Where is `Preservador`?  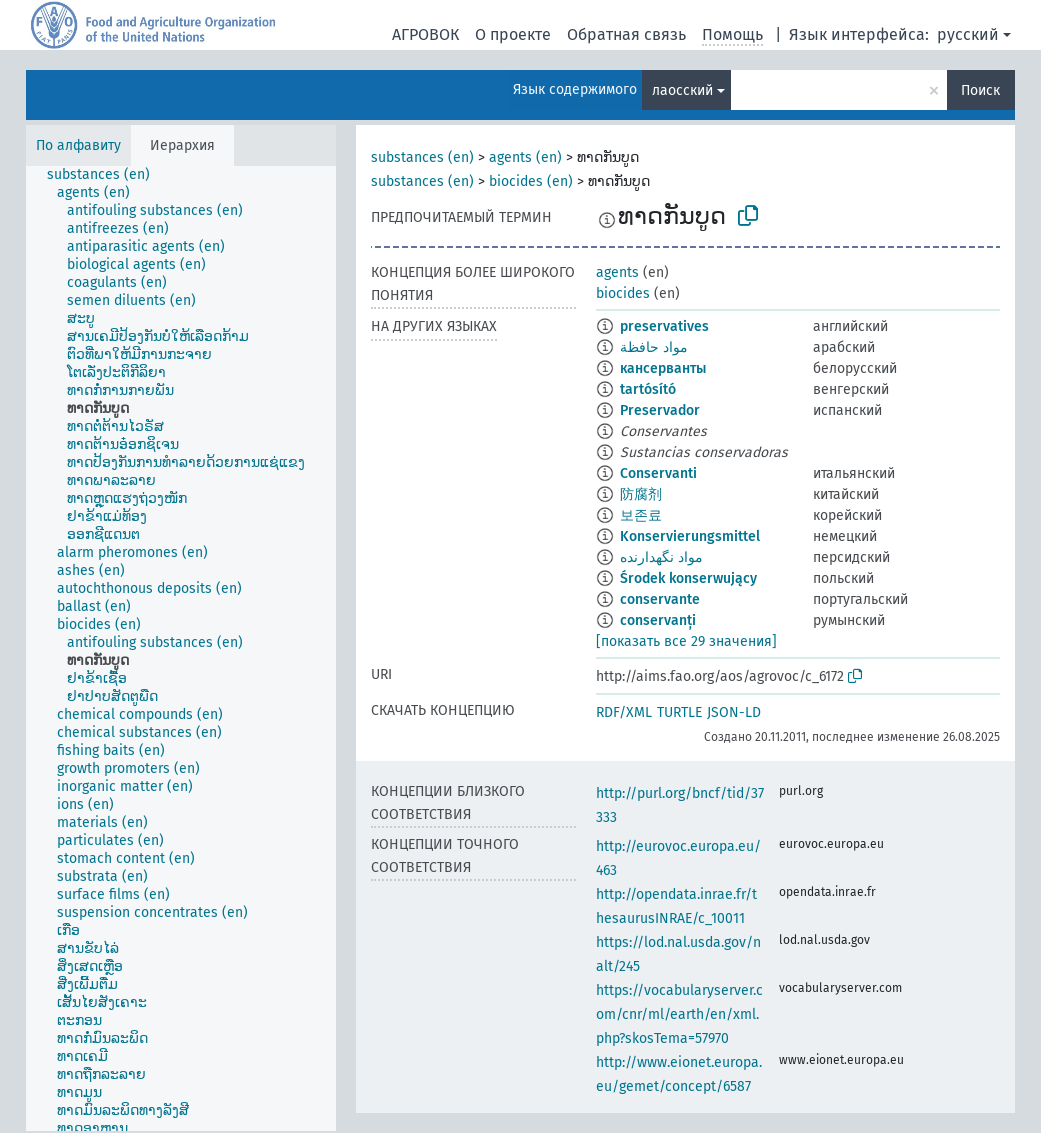 Preservador is located at coordinates (660, 410).